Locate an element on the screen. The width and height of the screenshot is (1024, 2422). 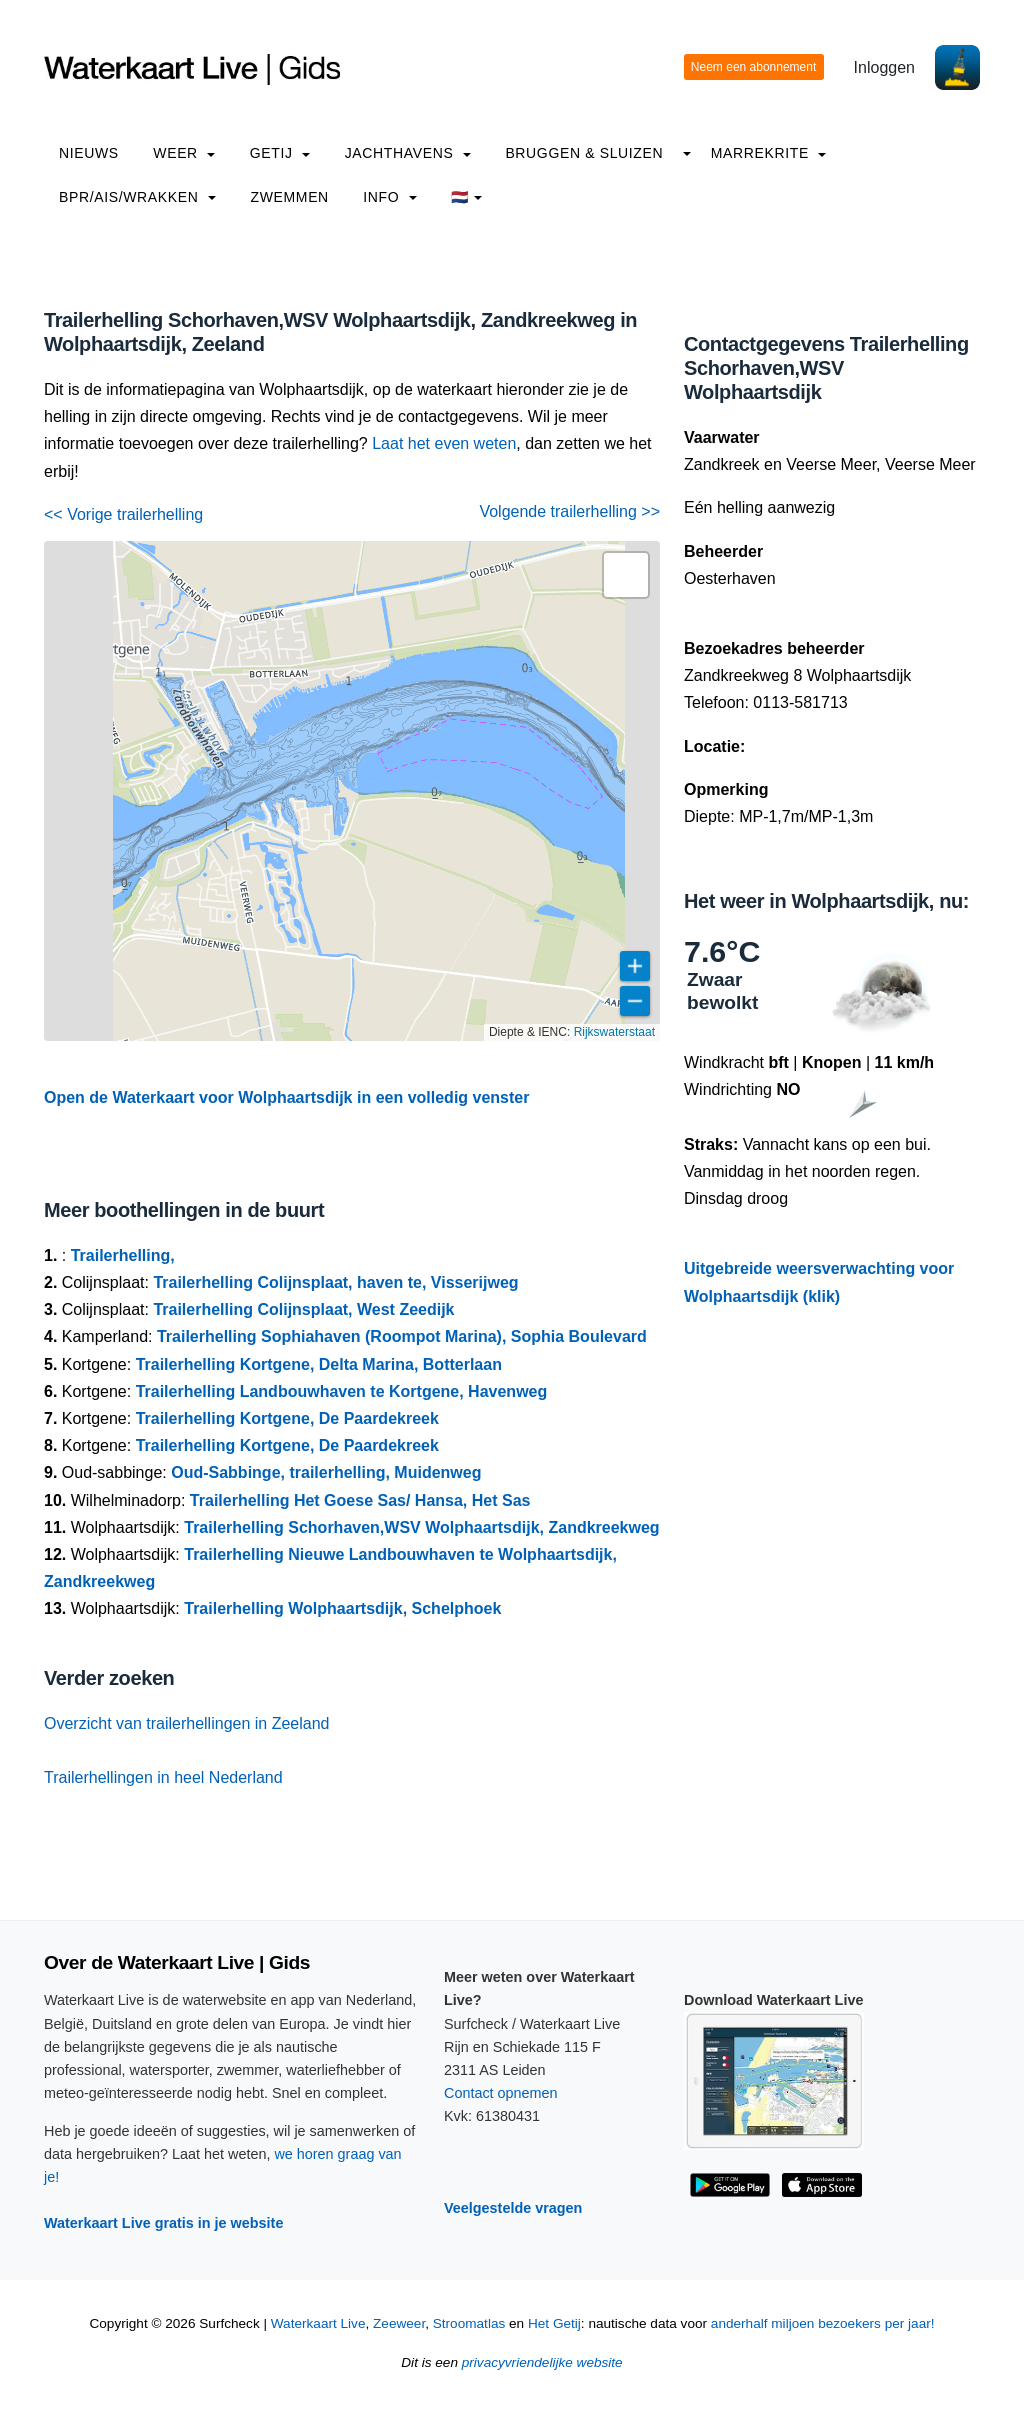
Trailerhelling, is located at coordinates (123, 1255).